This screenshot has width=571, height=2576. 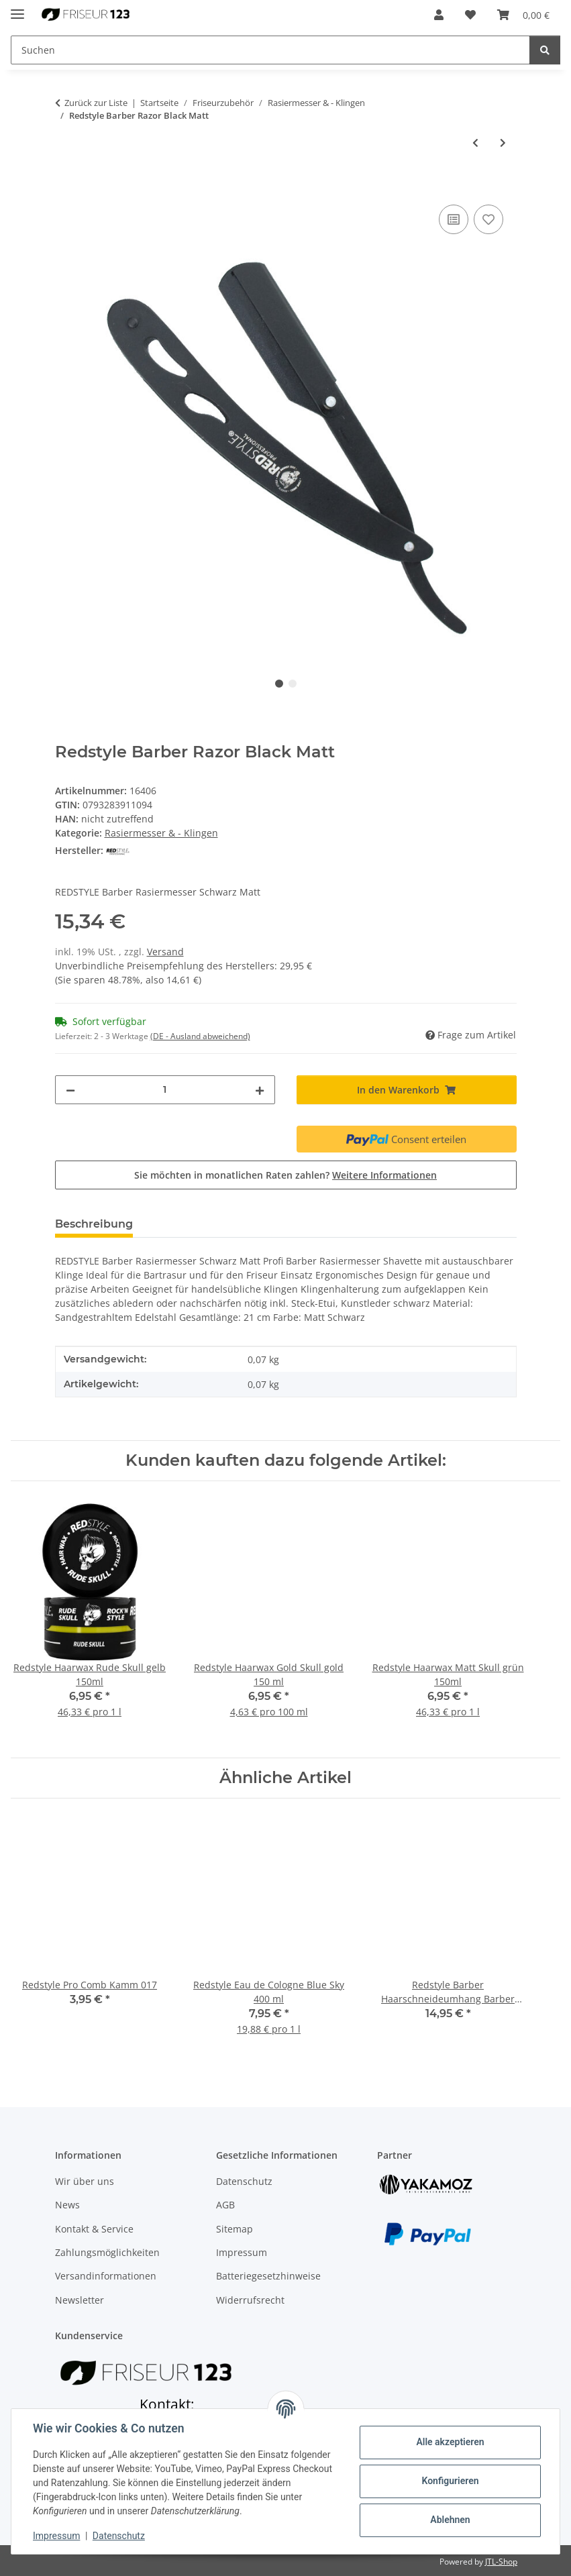 What do you see at coordinates (94, 2228) in the screenshot?
I see `Kontakt & Service` at bounding box center [94, 2228].